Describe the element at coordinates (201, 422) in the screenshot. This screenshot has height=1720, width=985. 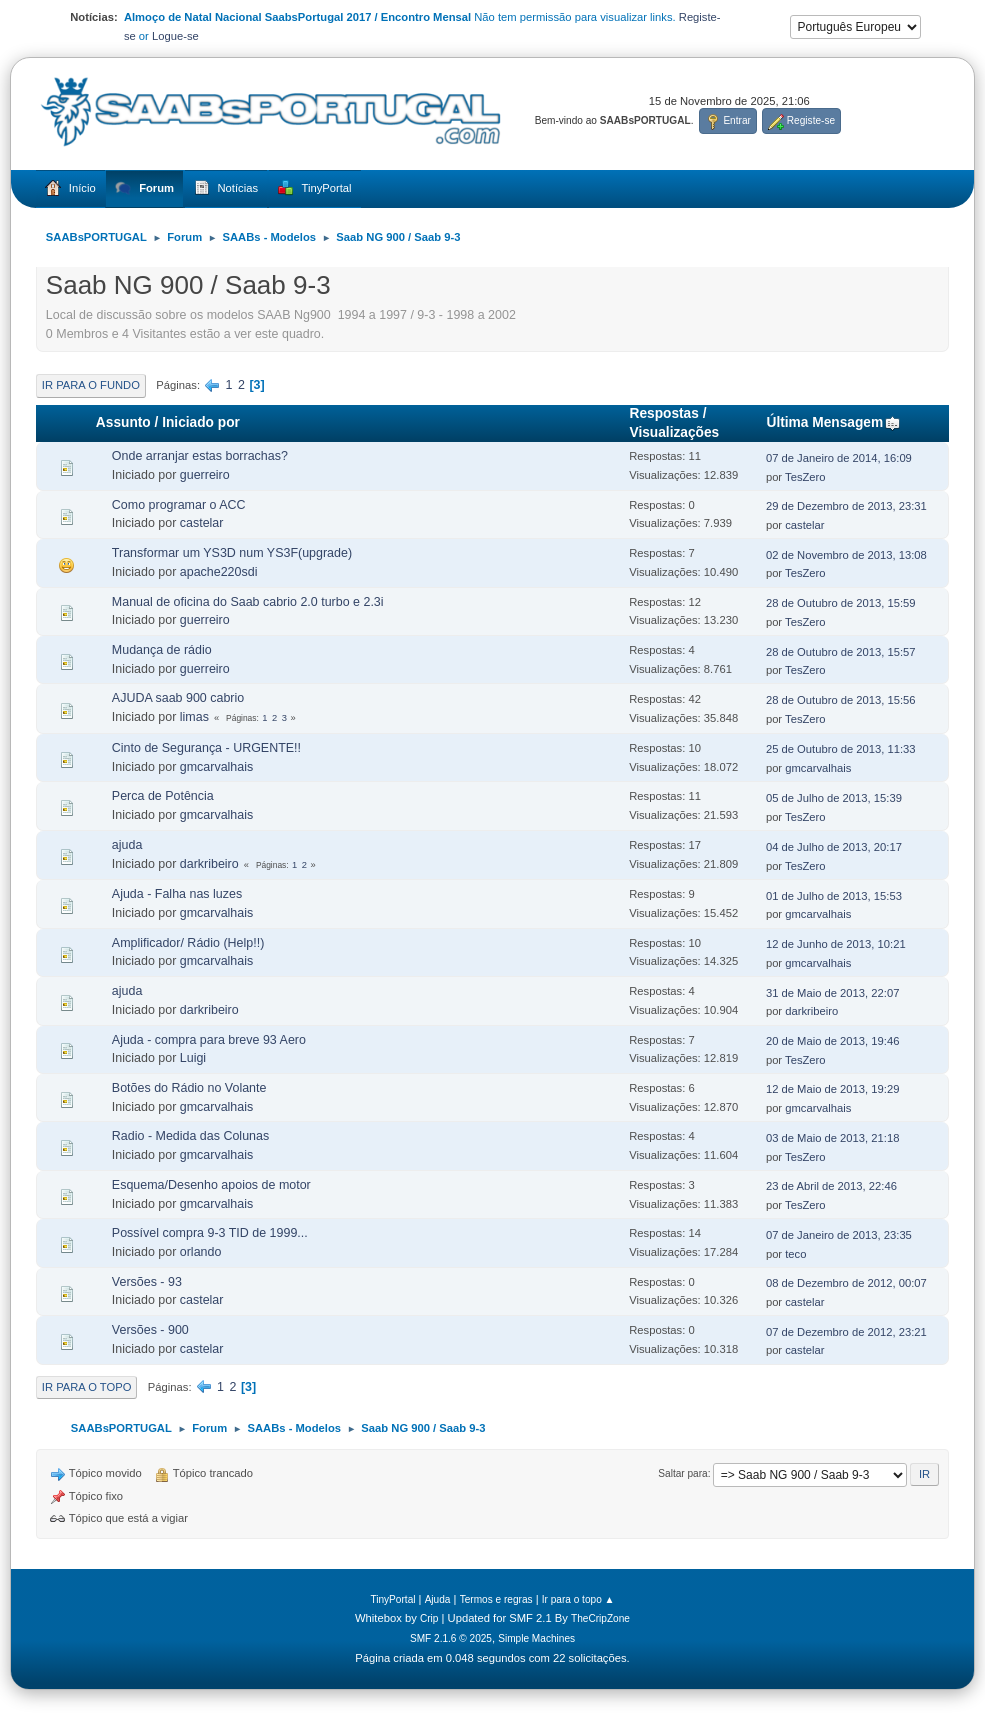
I see `Iniciado por` at that location.